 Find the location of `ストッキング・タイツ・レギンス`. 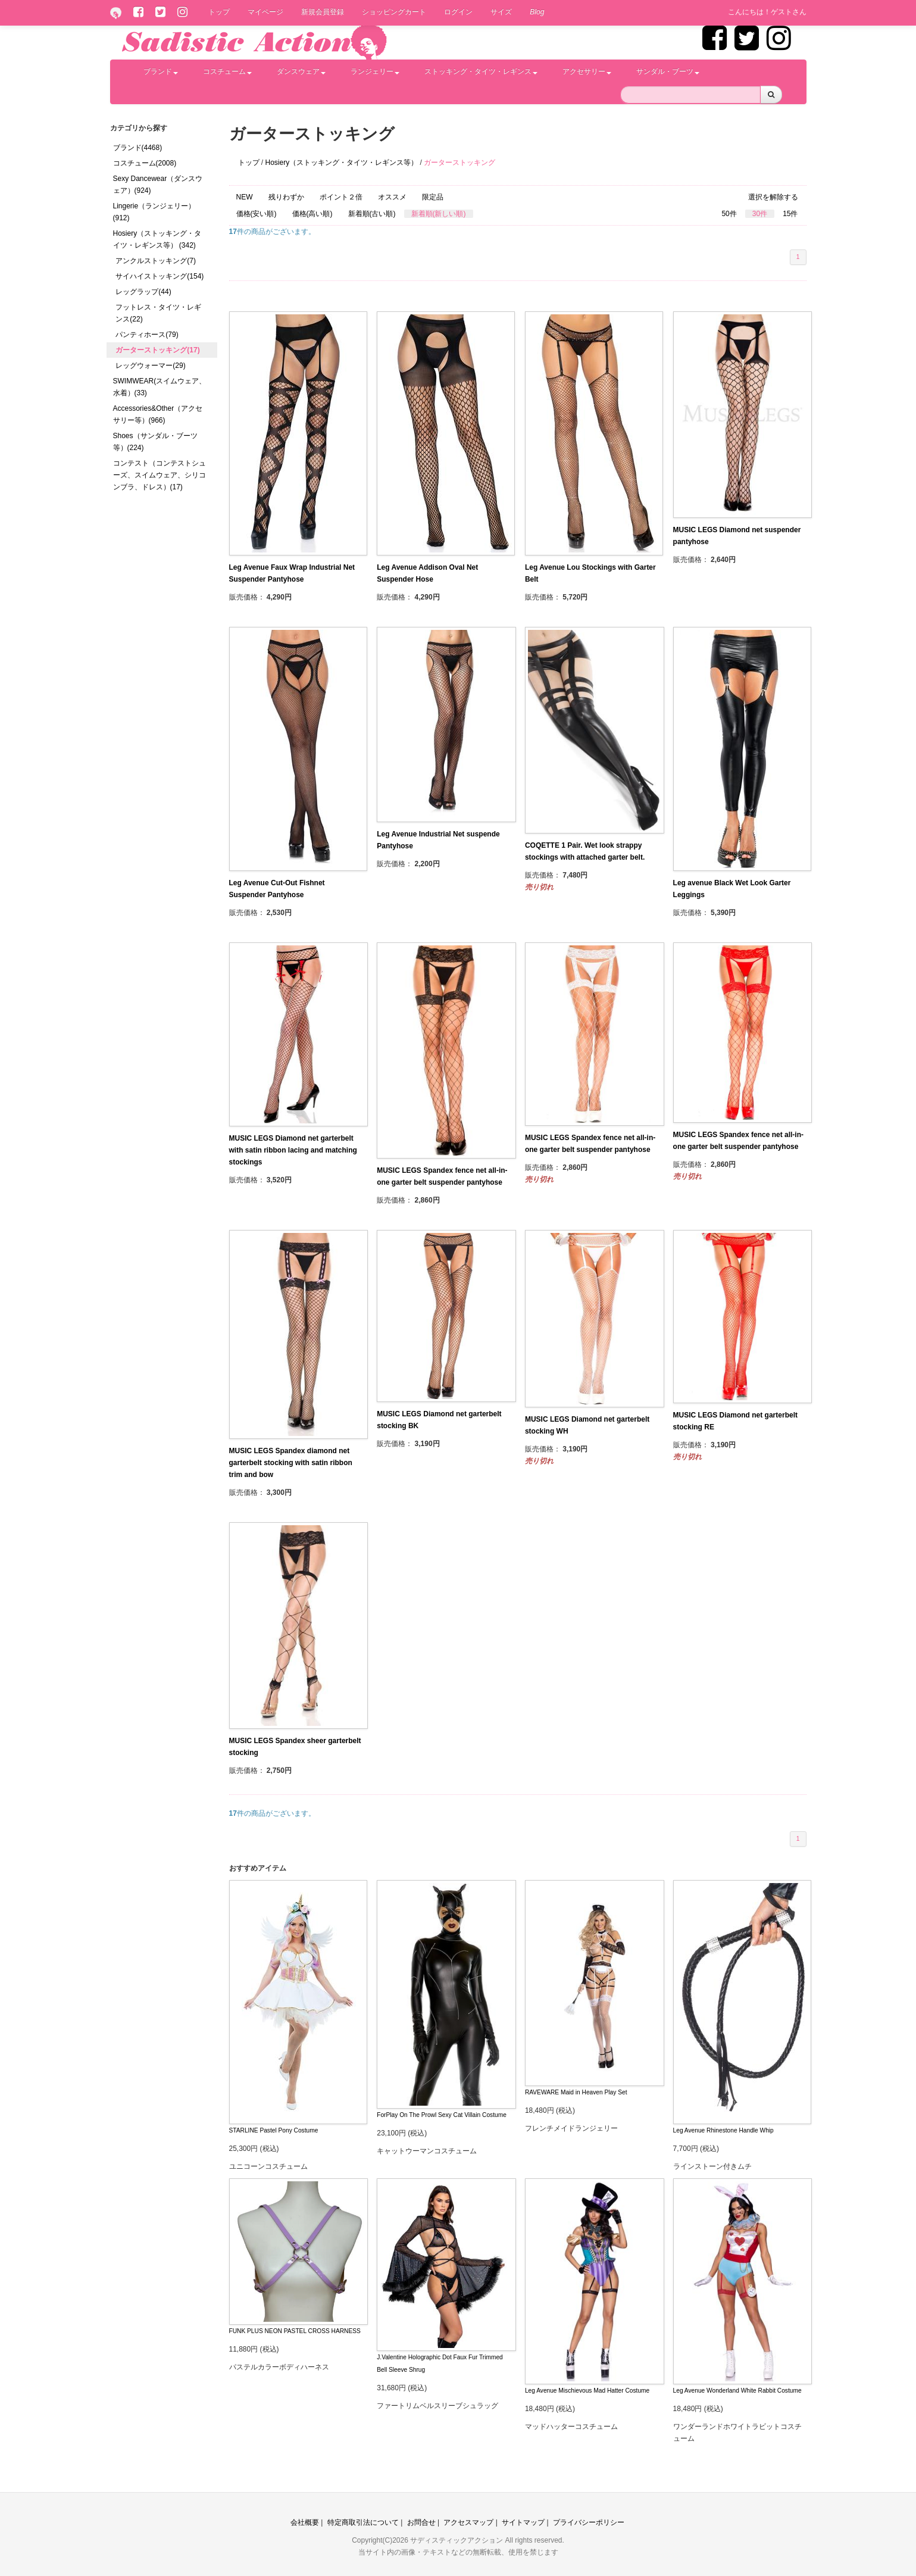

ストッキング・タイツ・レギンス is located at coordinates (480, 71).